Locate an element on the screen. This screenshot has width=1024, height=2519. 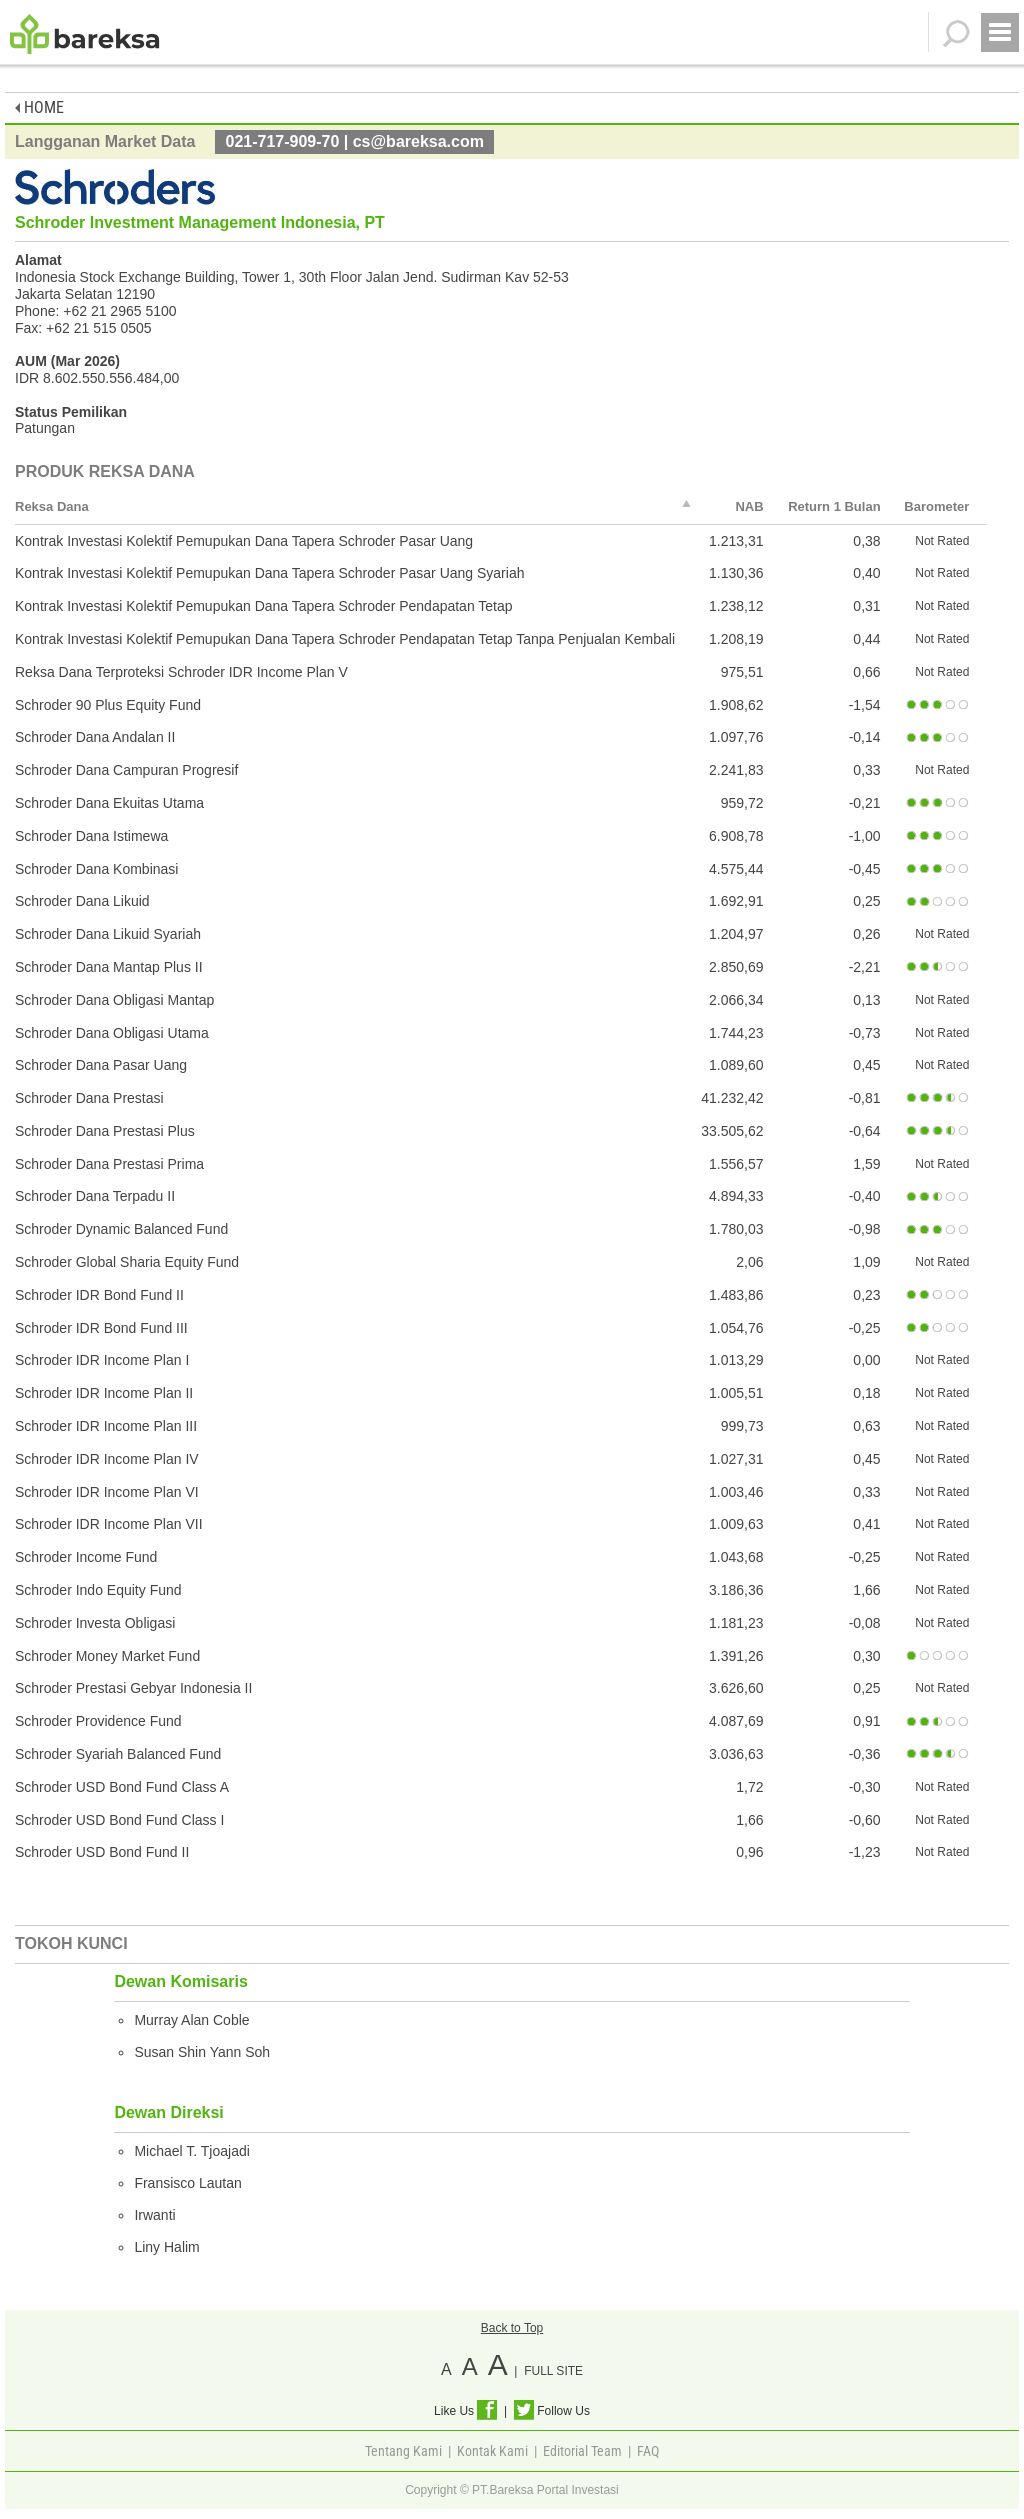
Schroder Global Sharia Equity Fund is located at coordinates (127, 1262).